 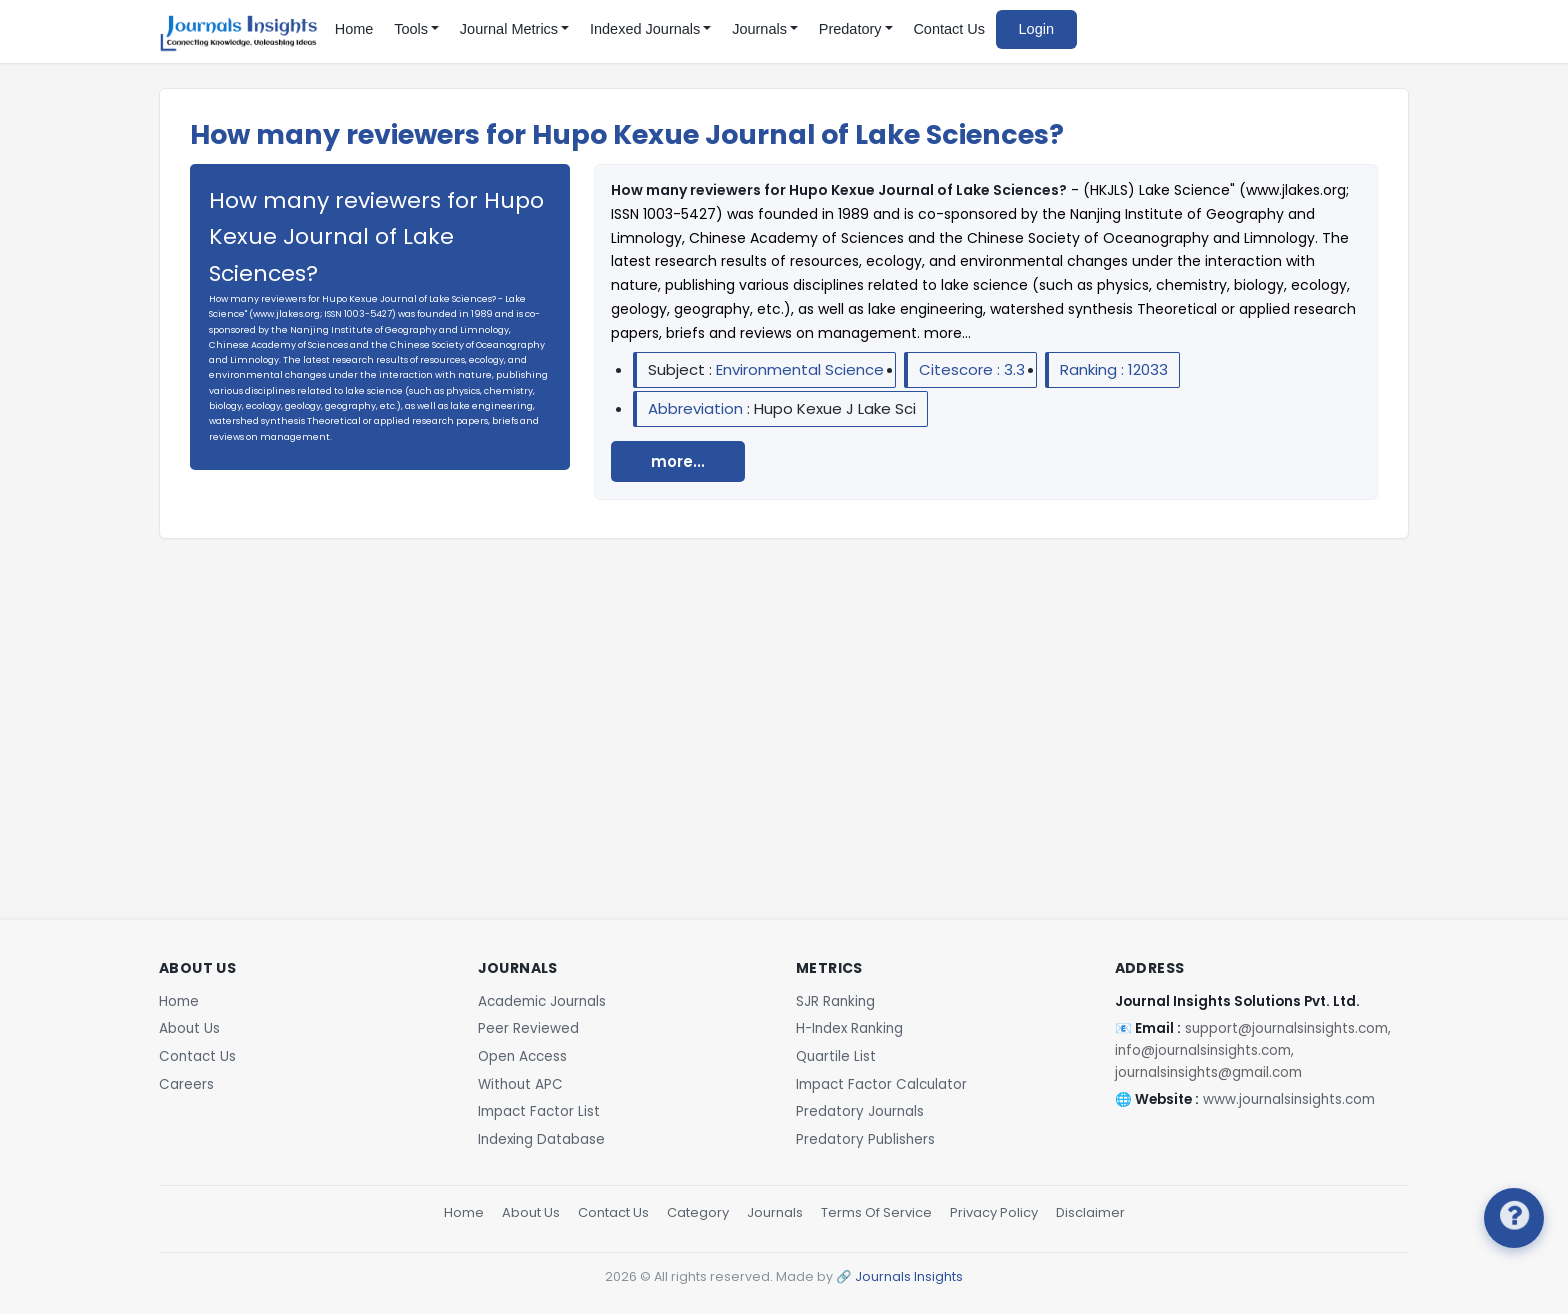 What do you see at coordinates (189, 1028) in the screenshot?
I see `About Us` at bounding box center [189, 1028].